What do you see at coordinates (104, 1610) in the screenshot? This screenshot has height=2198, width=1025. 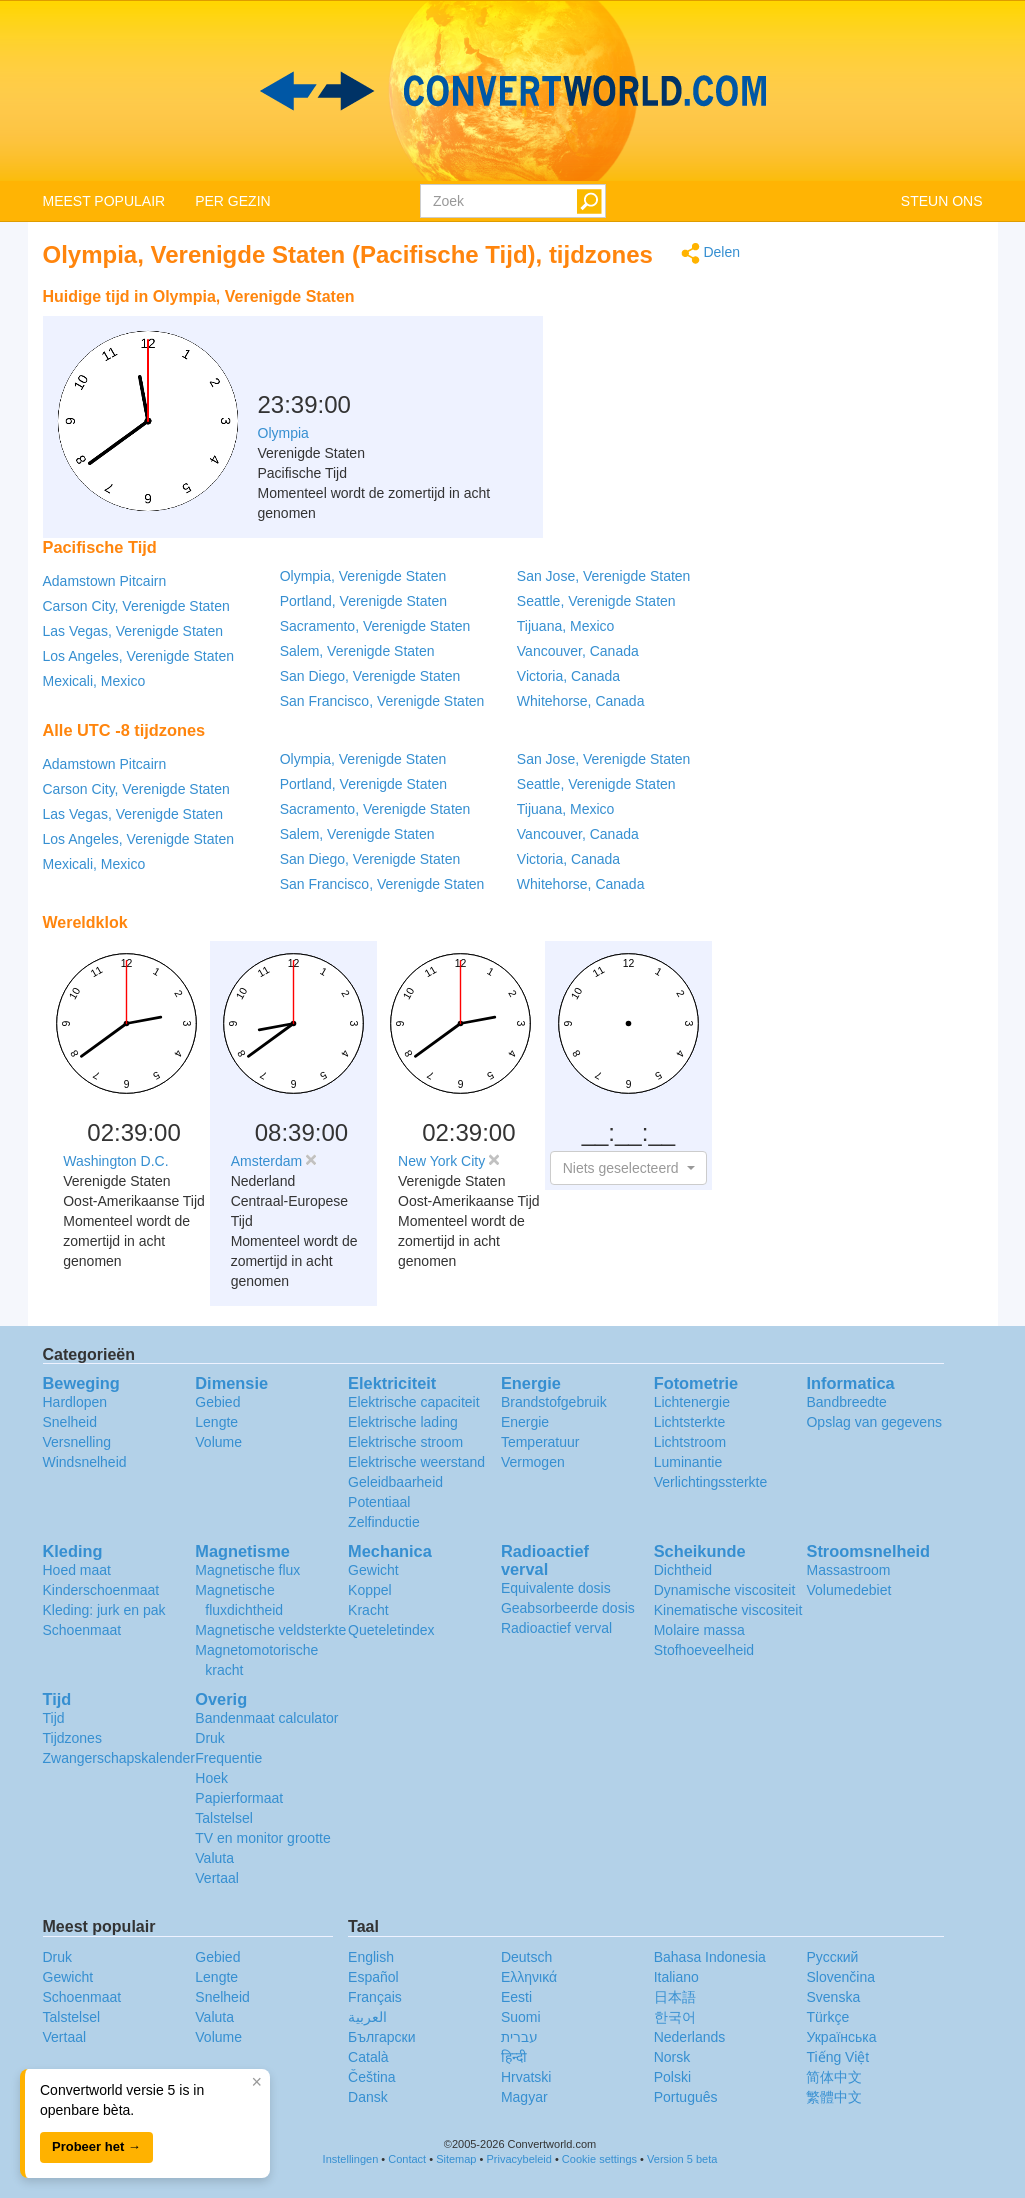 I see `Kleding: jurk en pak` at bounding box center [104, 1610].